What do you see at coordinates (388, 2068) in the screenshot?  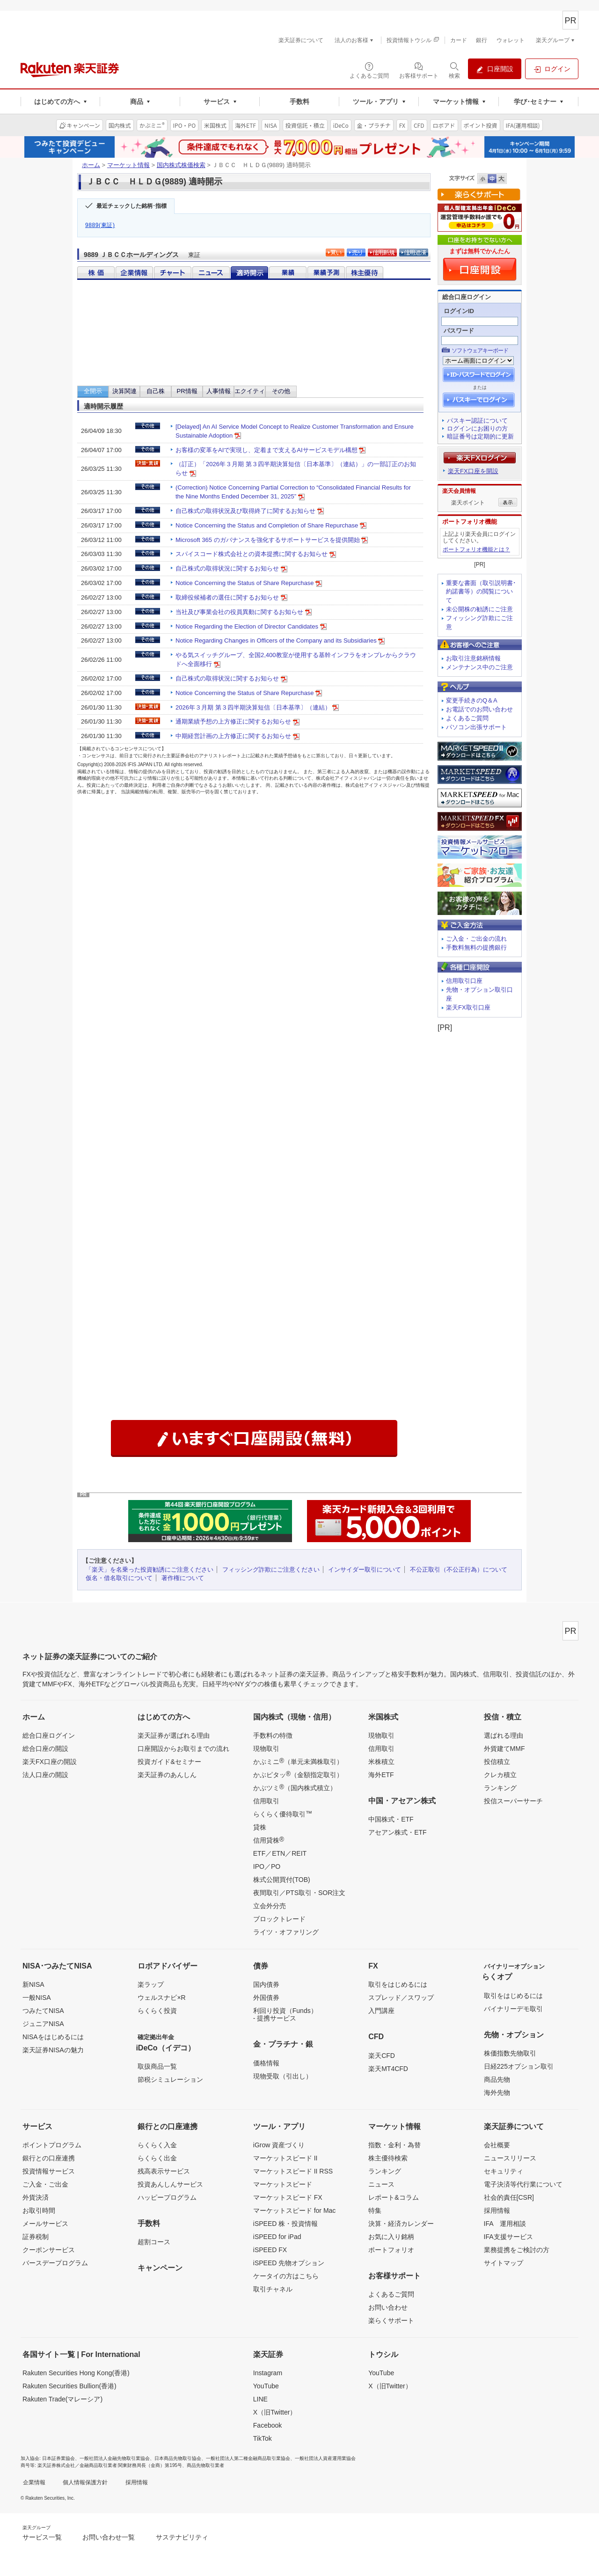 I see `楽天MT4CFD` at bounding box center [388, 2068].